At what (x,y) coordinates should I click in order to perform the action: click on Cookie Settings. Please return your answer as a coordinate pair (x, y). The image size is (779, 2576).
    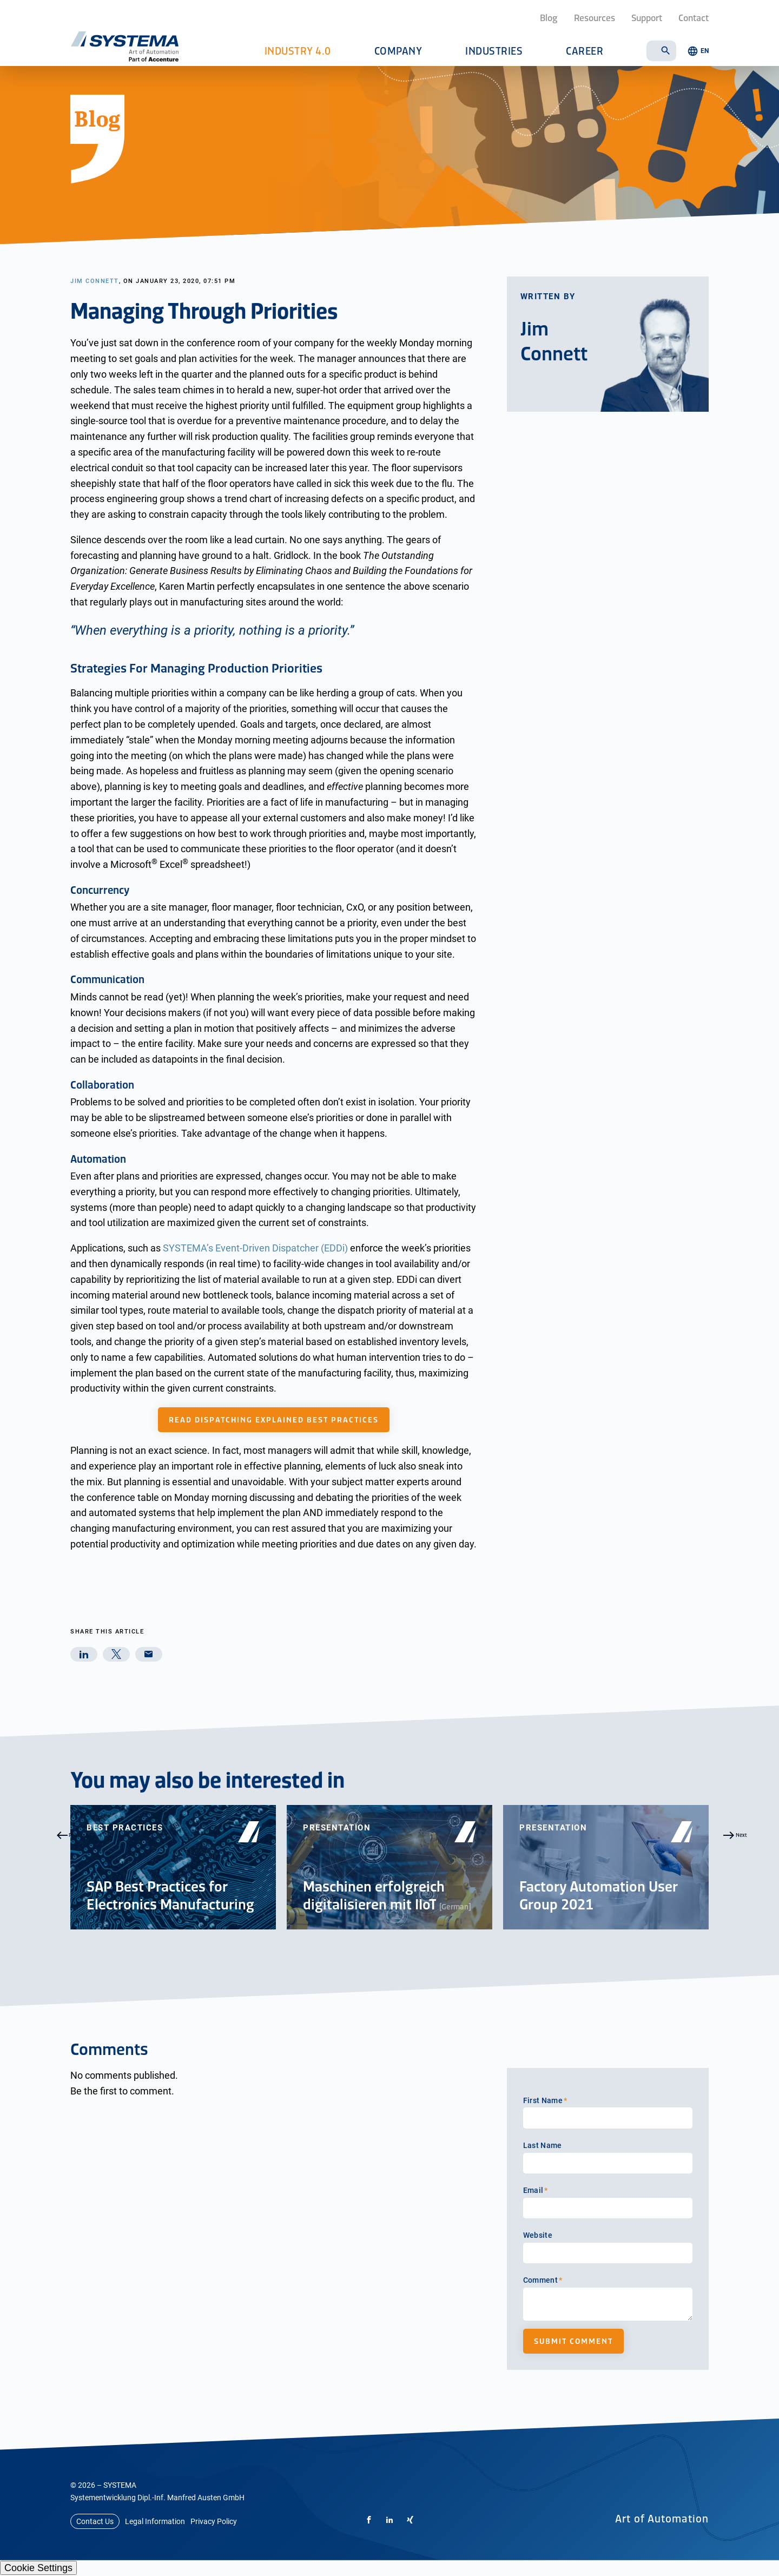
    Looking at the image, I should click on (38, 2567).